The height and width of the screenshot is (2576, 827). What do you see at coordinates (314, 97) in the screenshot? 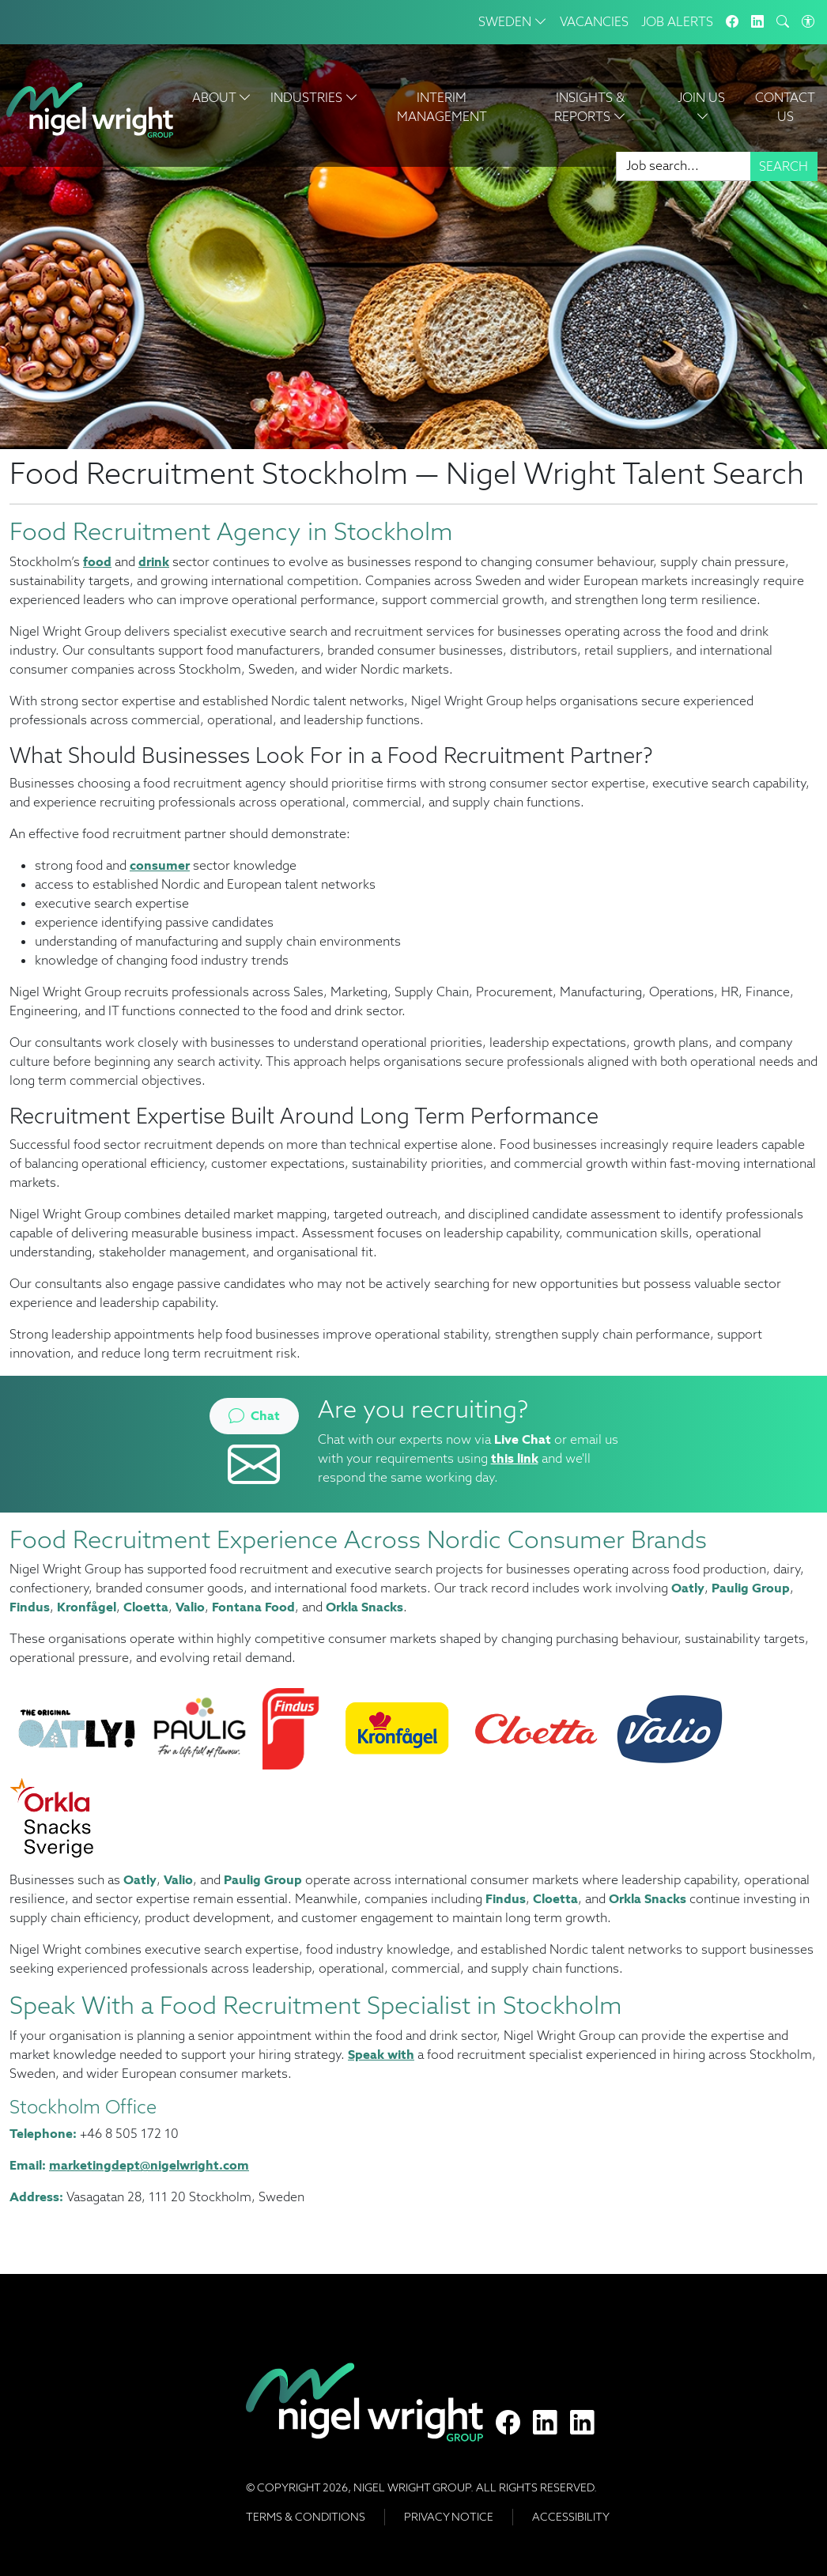
I see `Industries [button]` at bounding box center [314, 97].